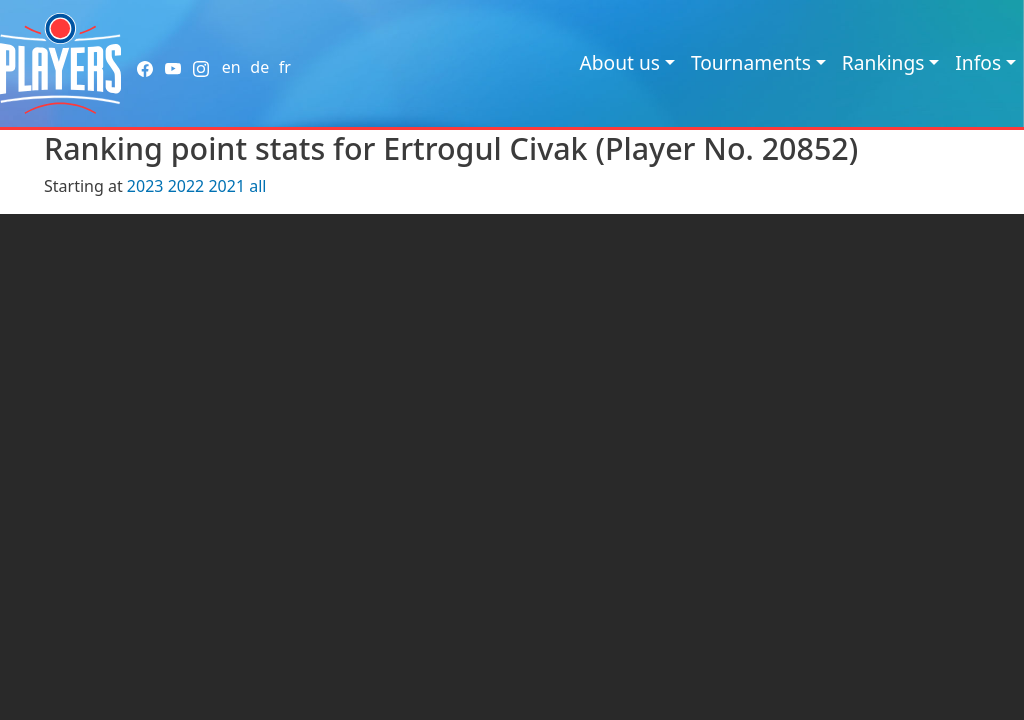 This screenshot has width=1024, height=720. I want to click on 2023, so click(145, 186).